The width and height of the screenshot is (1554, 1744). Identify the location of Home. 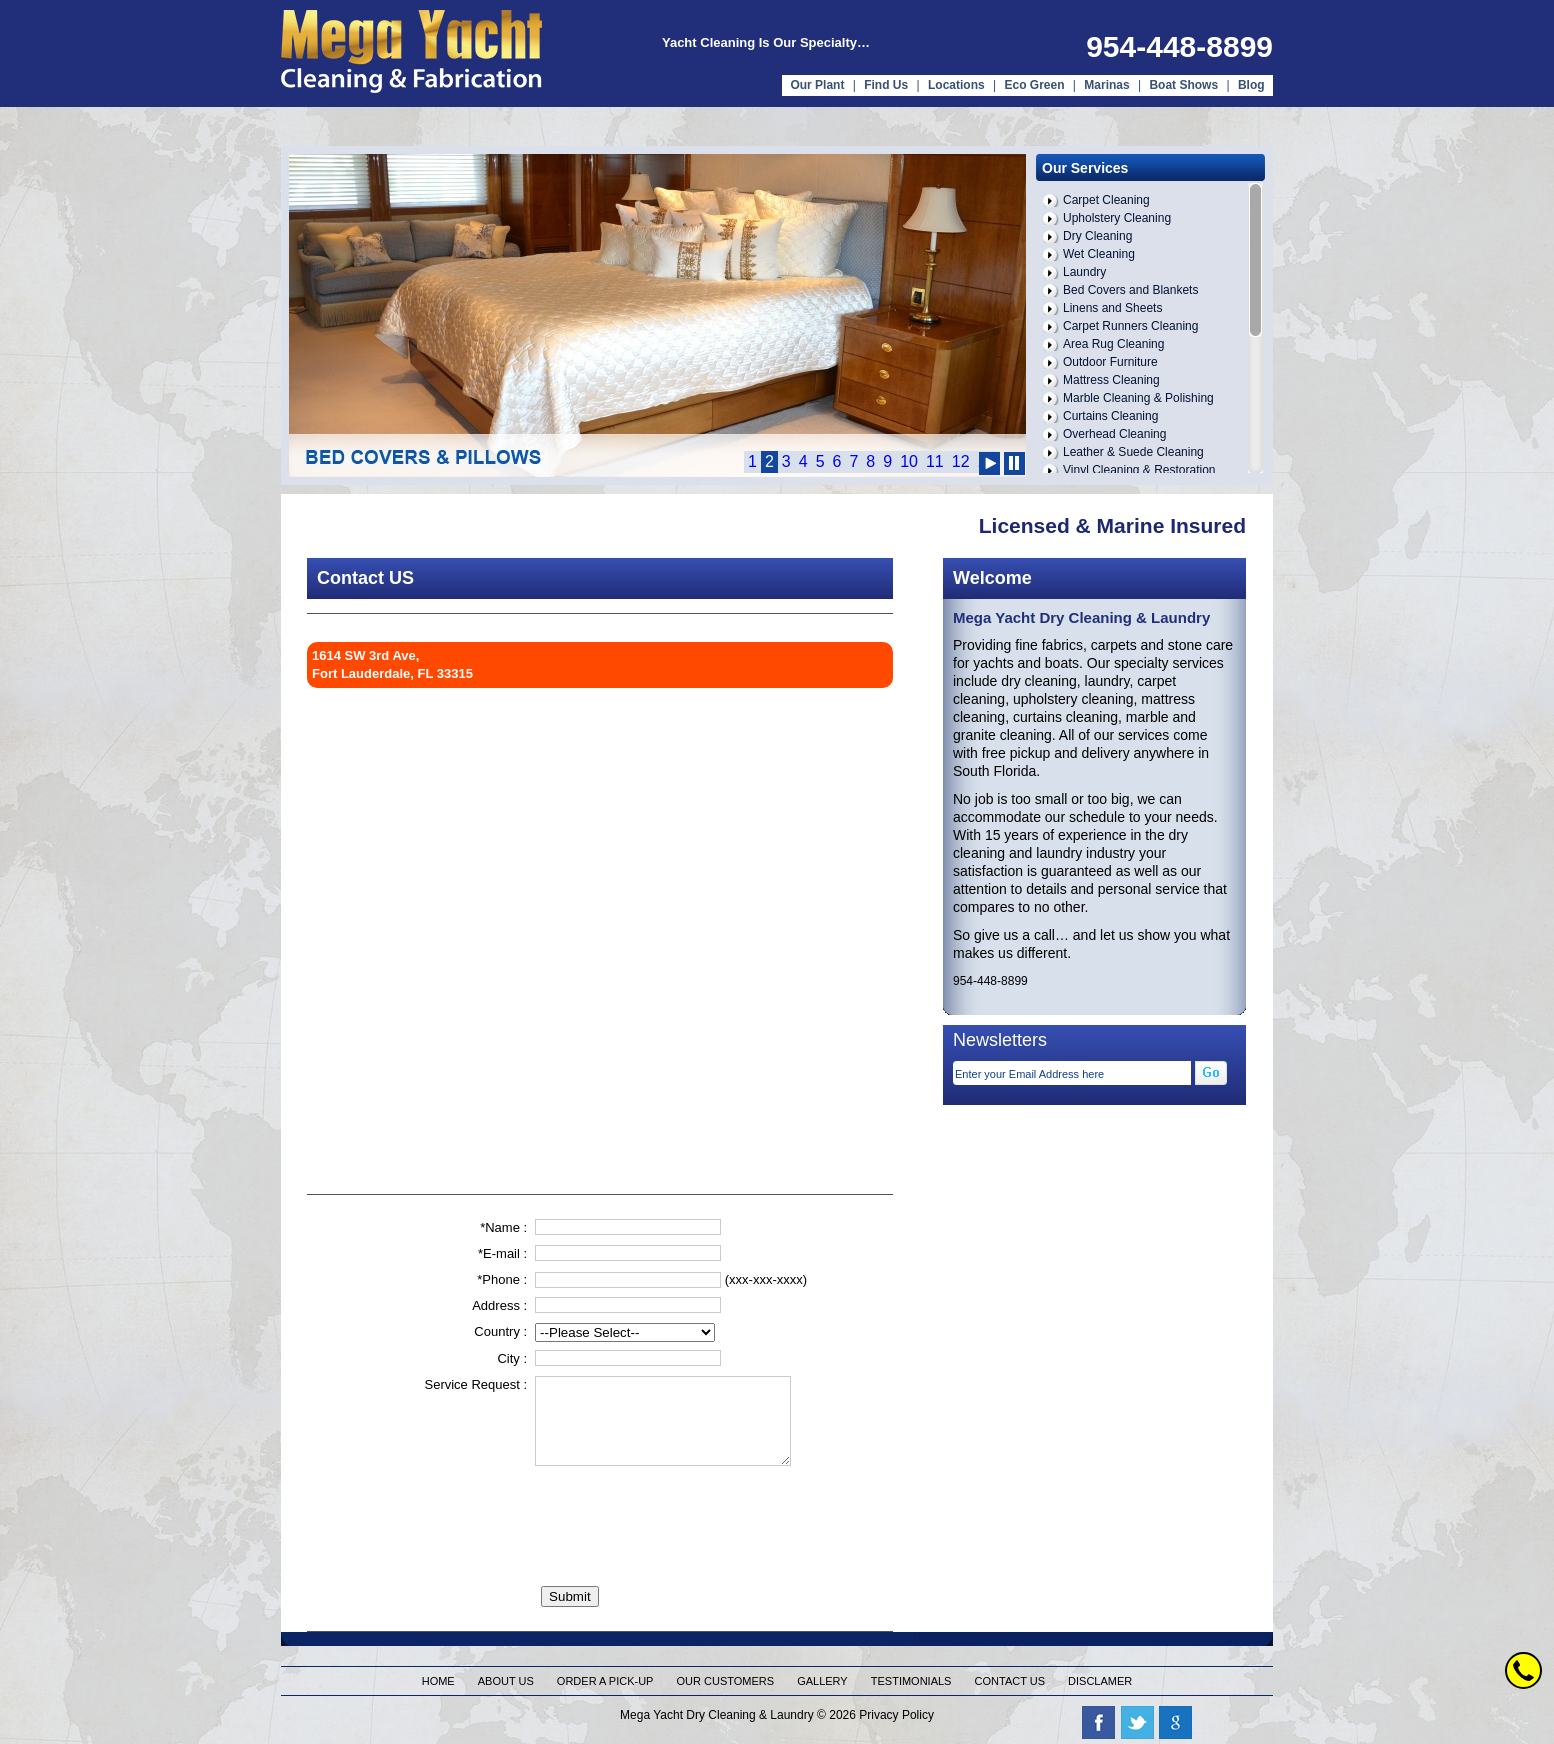
(438, 1681).